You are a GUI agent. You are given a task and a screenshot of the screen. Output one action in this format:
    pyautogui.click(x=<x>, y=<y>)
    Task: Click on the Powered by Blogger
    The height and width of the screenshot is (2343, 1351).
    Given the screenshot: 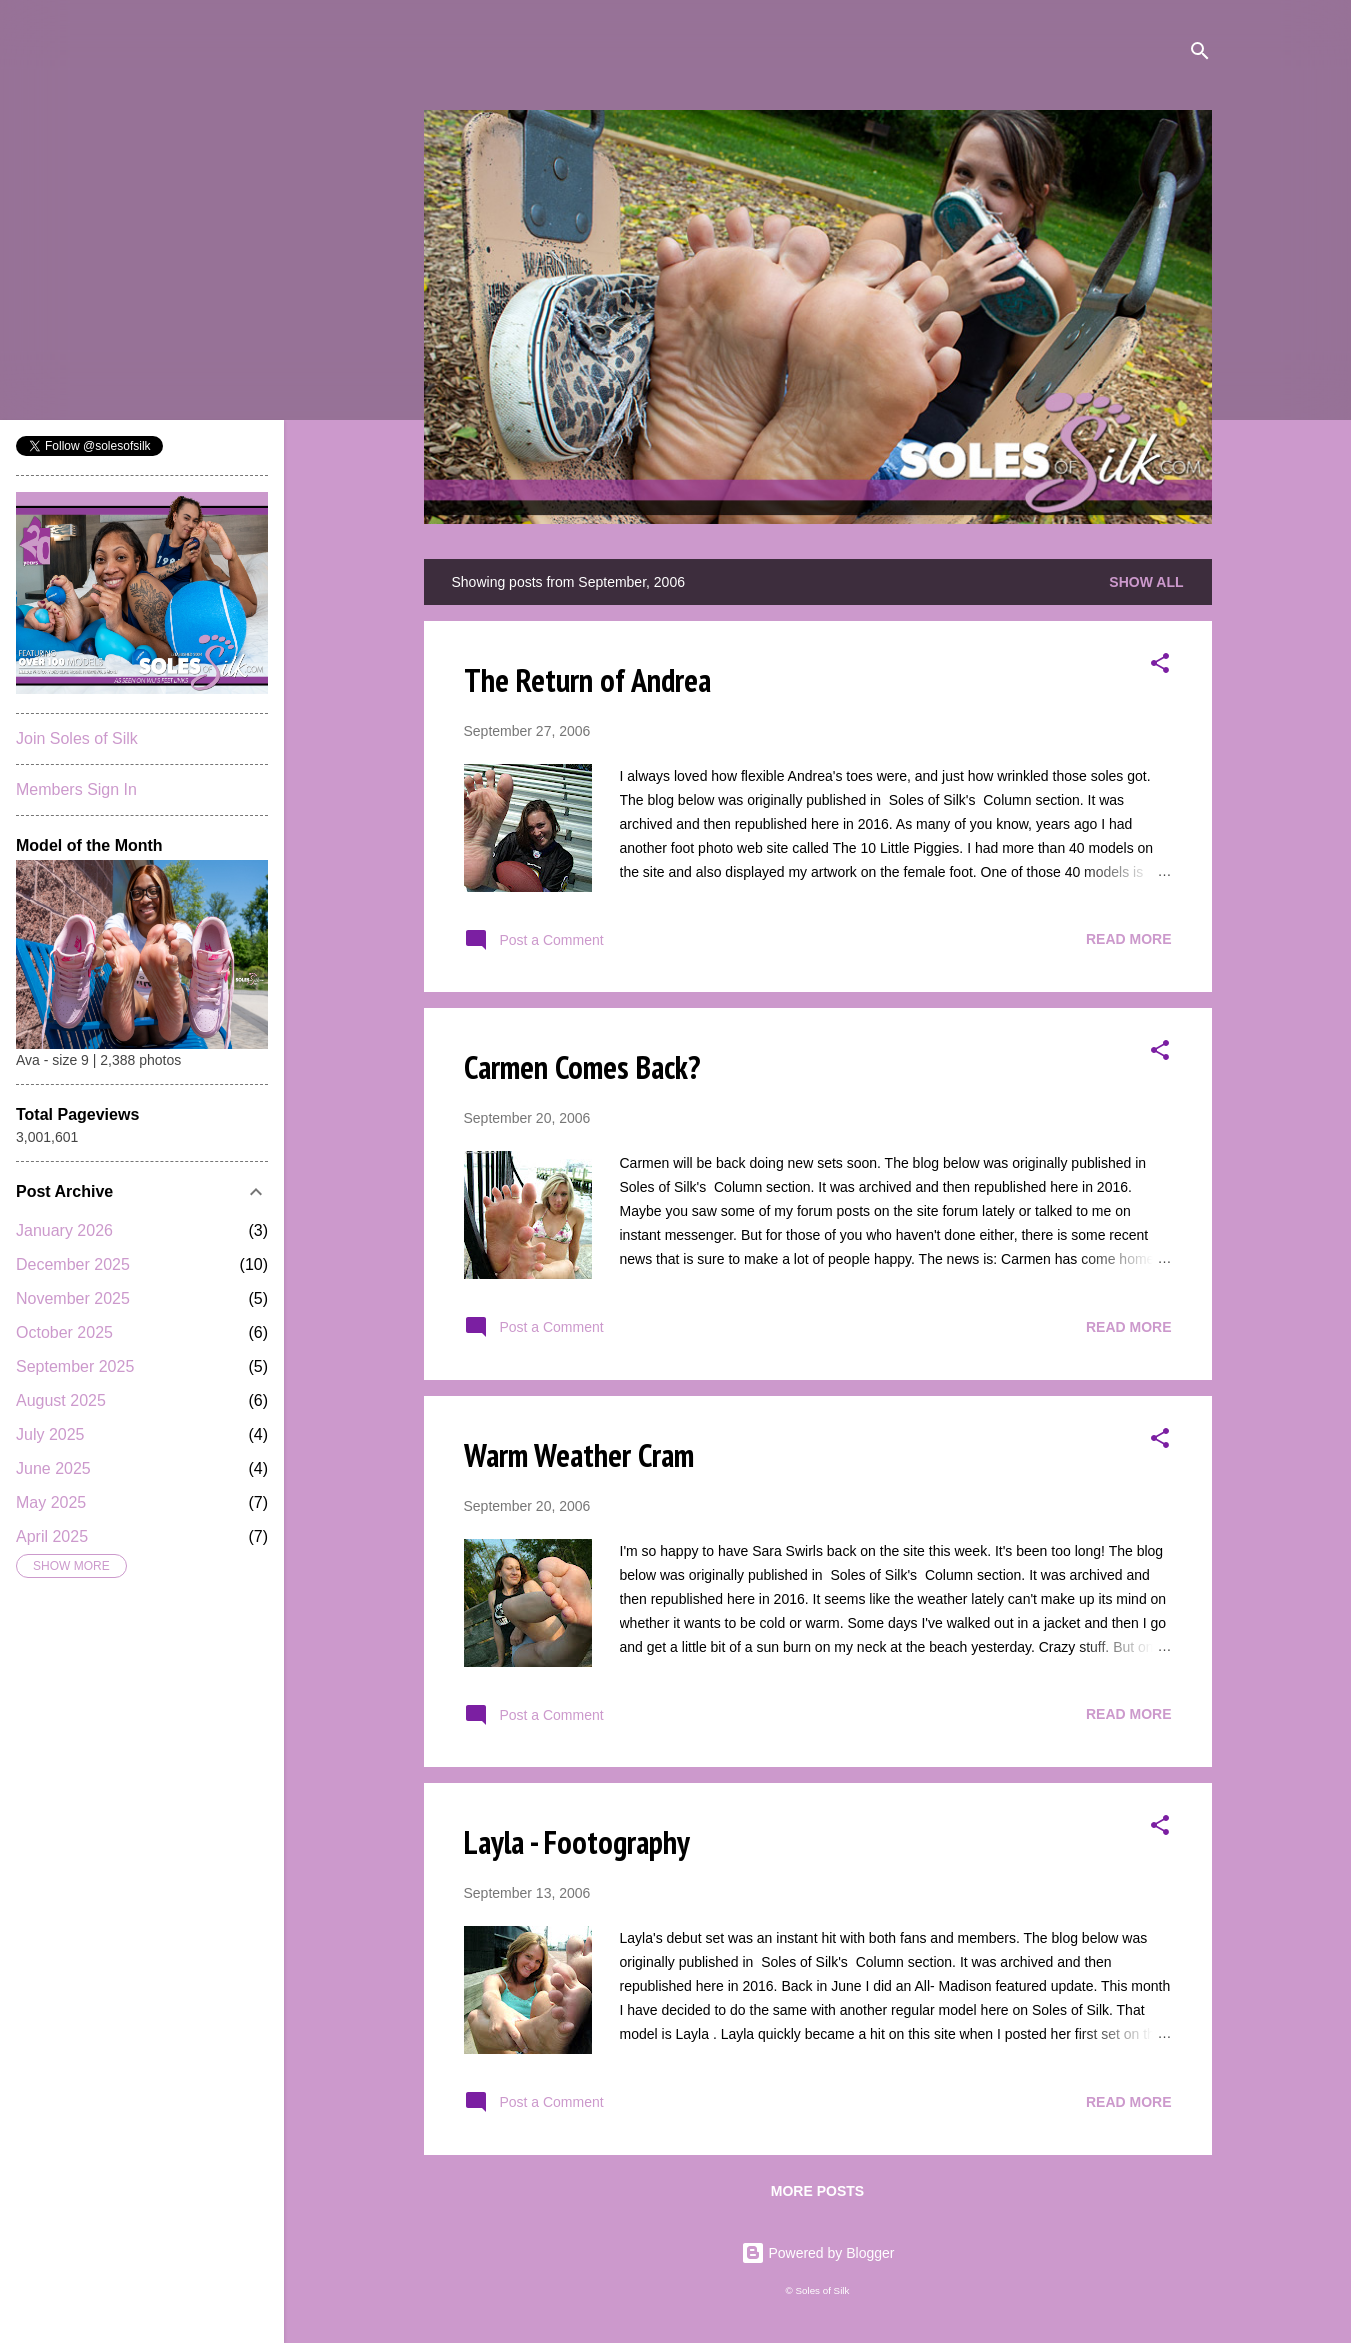 What is the action you would take?
    pyautogui.click(x=818, y=2253)
    